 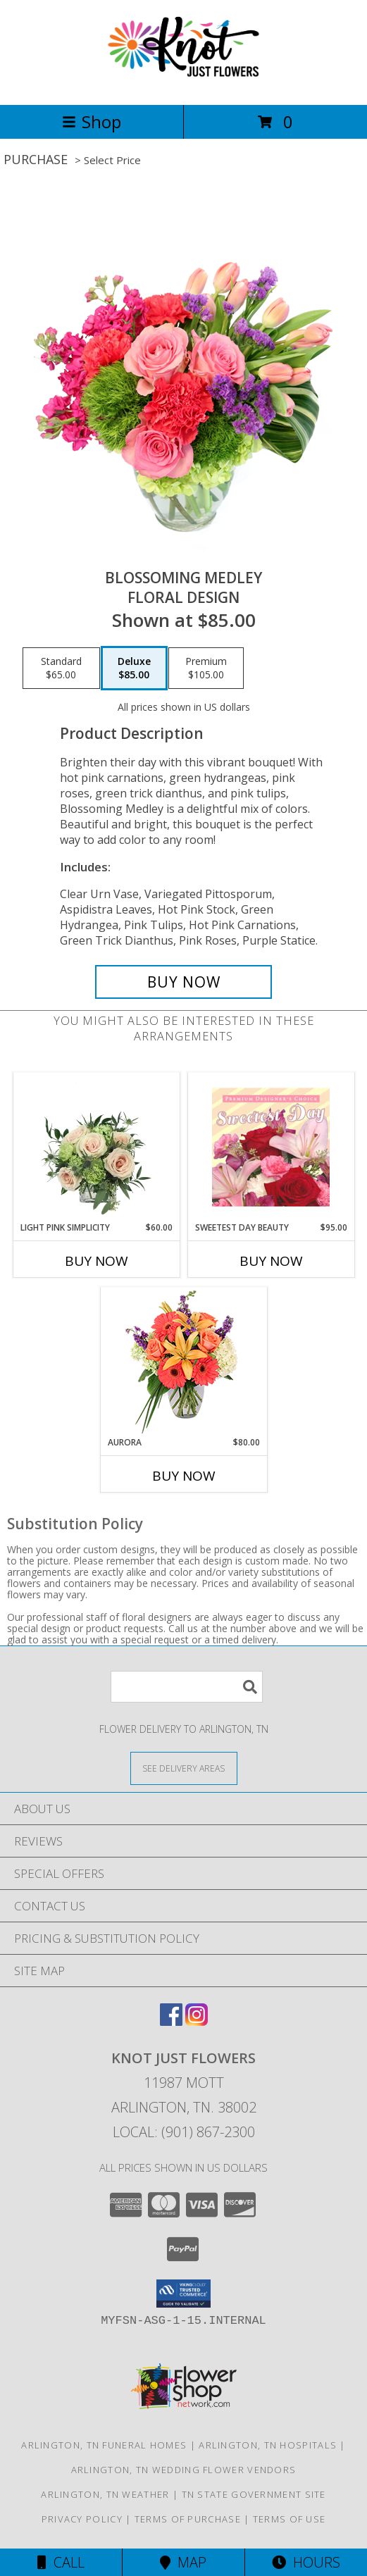 What do you see at coordinates (105, 2494) in the screenshot?
I see `Arlington, TN Weather` at bounding box center [105, 2494].